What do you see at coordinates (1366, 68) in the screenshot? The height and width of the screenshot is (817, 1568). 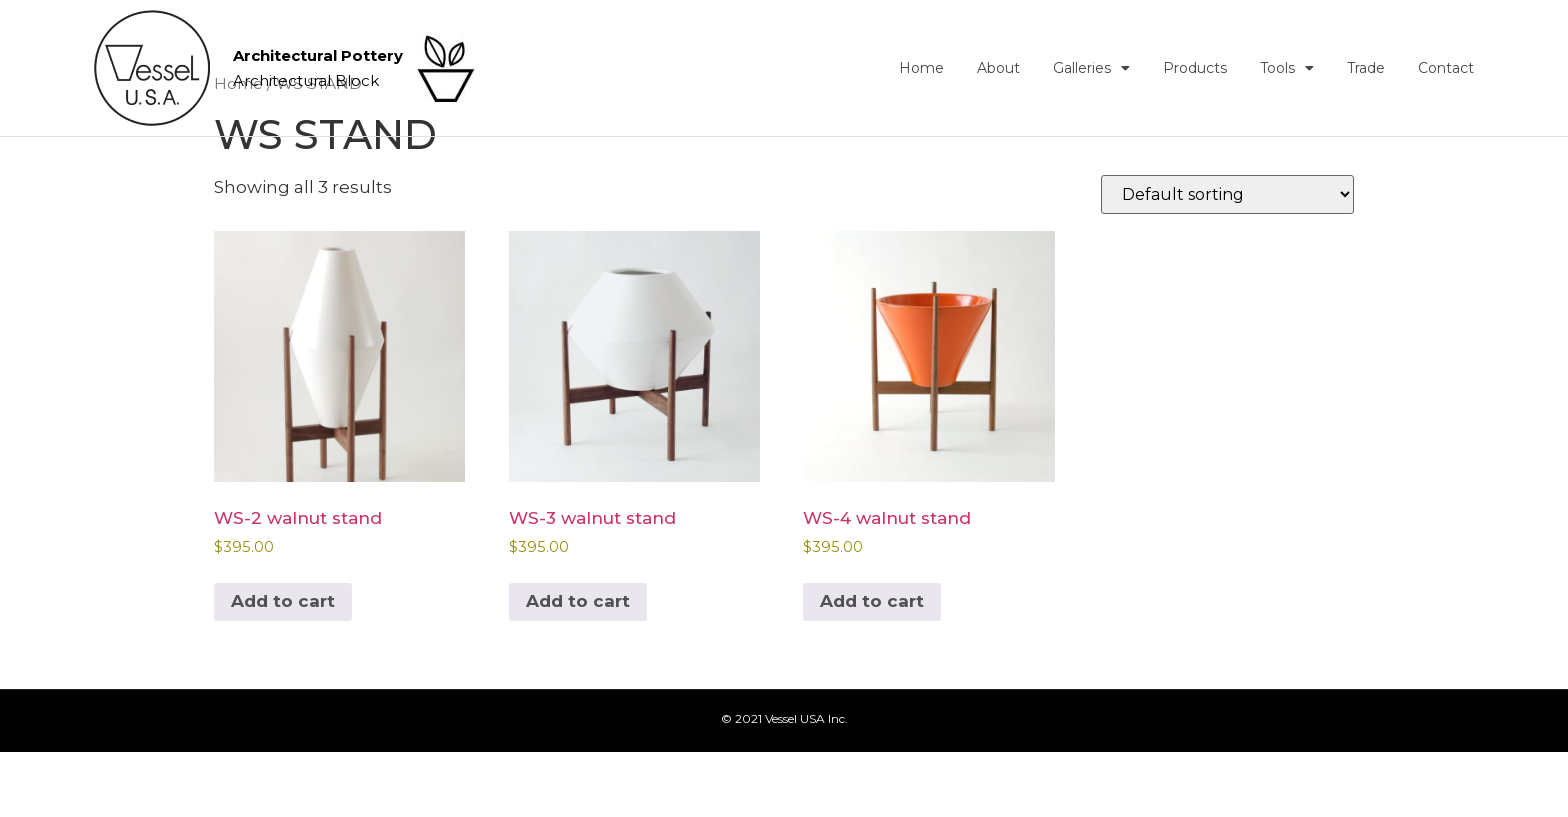 I see `Trade` at bounding box center [1366, 68].